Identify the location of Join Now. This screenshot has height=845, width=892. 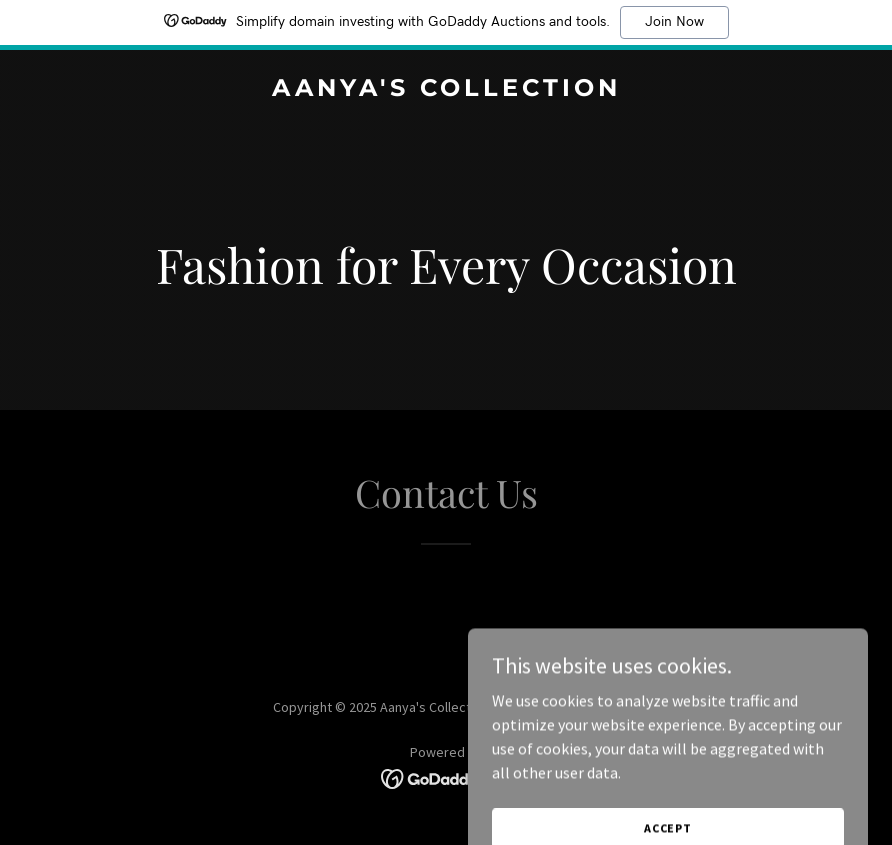
(674, 22).